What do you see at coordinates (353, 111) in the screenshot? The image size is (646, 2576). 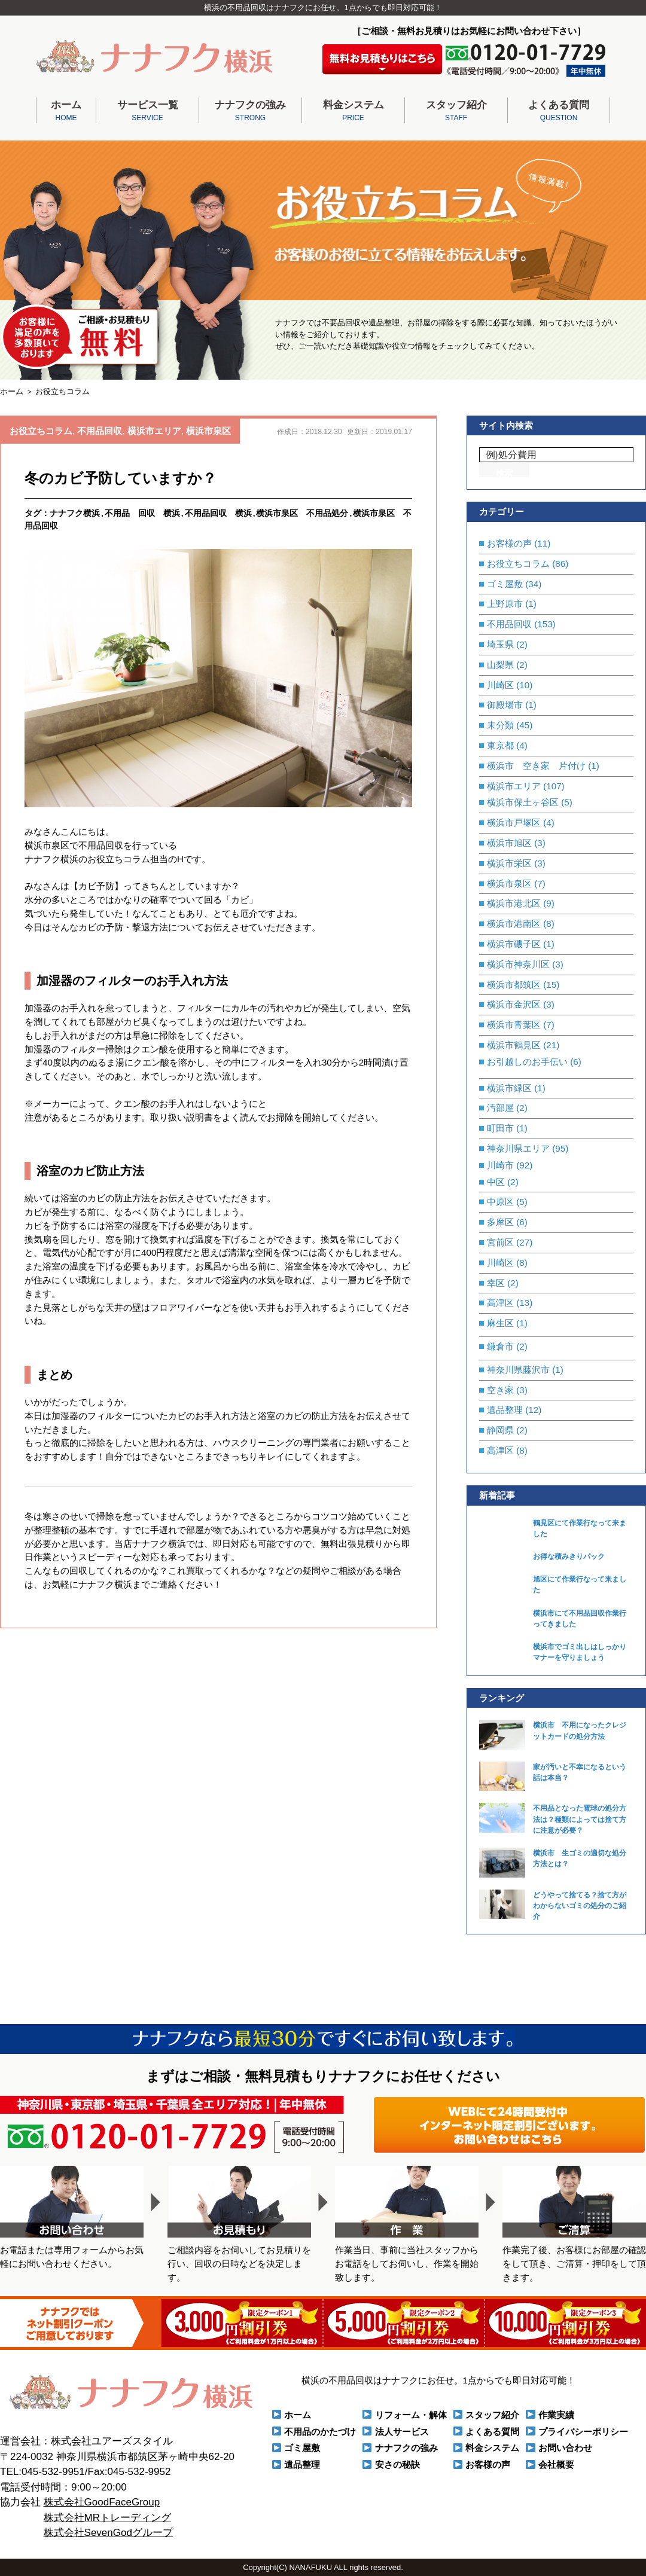 I see `料金システム` at bounding box center [353, 111].